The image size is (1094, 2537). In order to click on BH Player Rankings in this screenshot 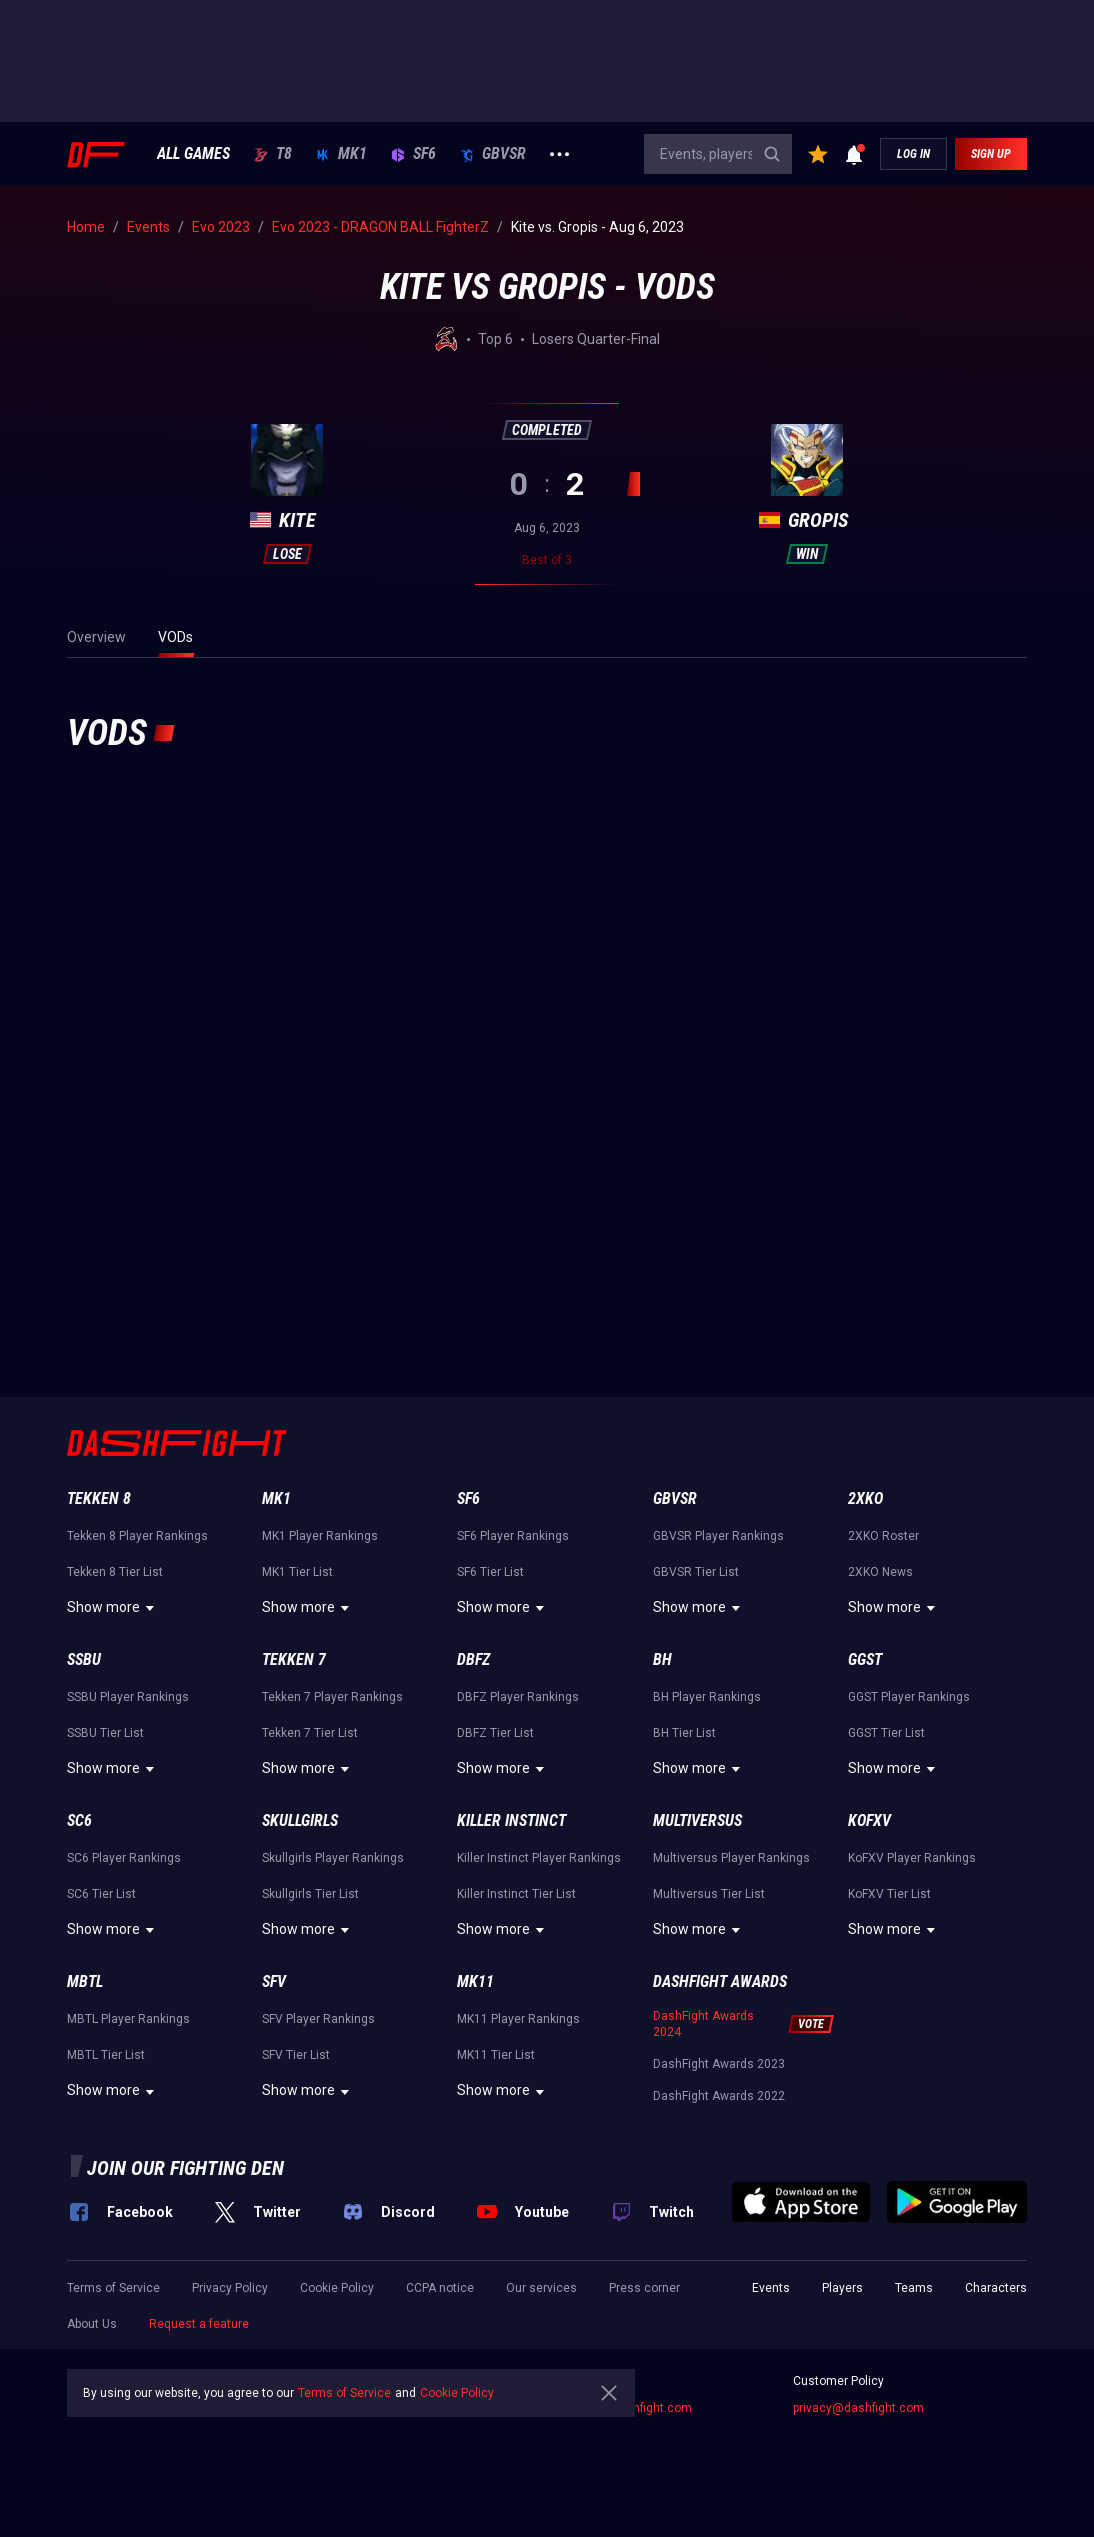, I will do `click(707, 1697)`.